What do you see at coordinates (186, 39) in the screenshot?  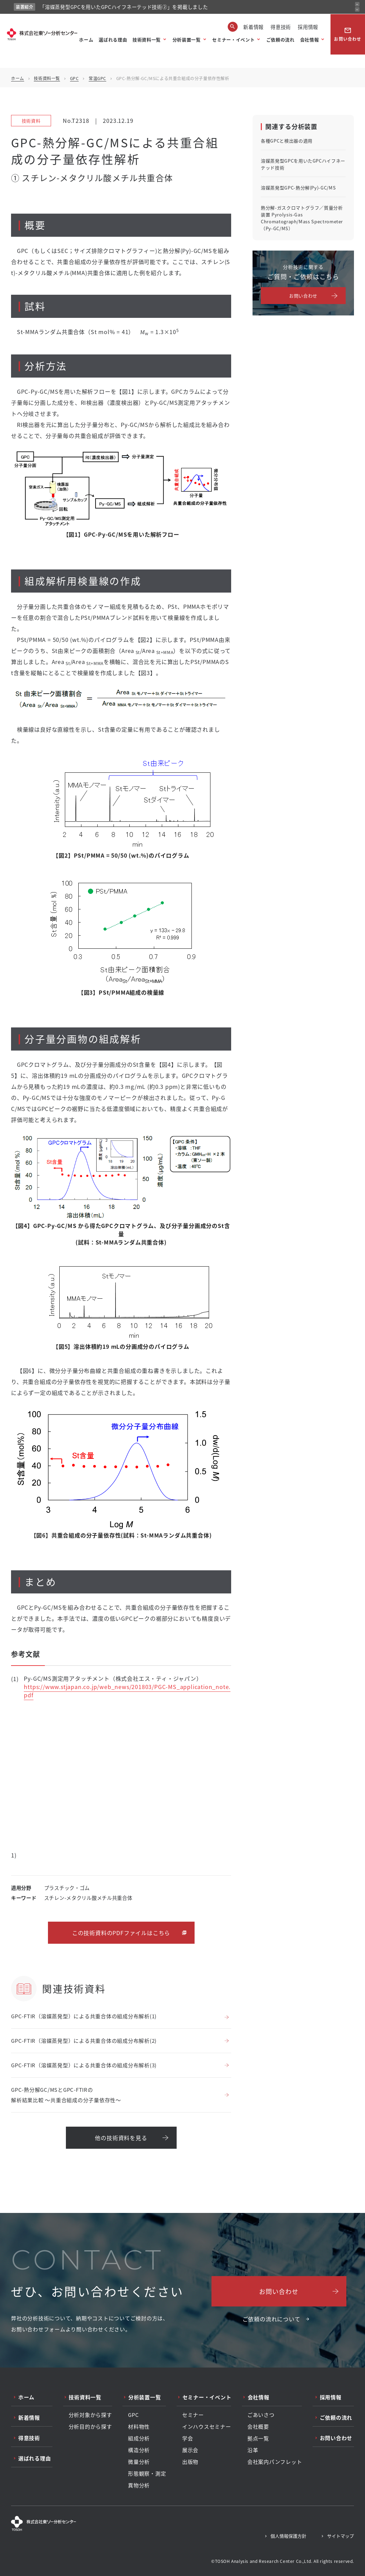 I see `分析装置一覧` at bounding box center [186, 39].